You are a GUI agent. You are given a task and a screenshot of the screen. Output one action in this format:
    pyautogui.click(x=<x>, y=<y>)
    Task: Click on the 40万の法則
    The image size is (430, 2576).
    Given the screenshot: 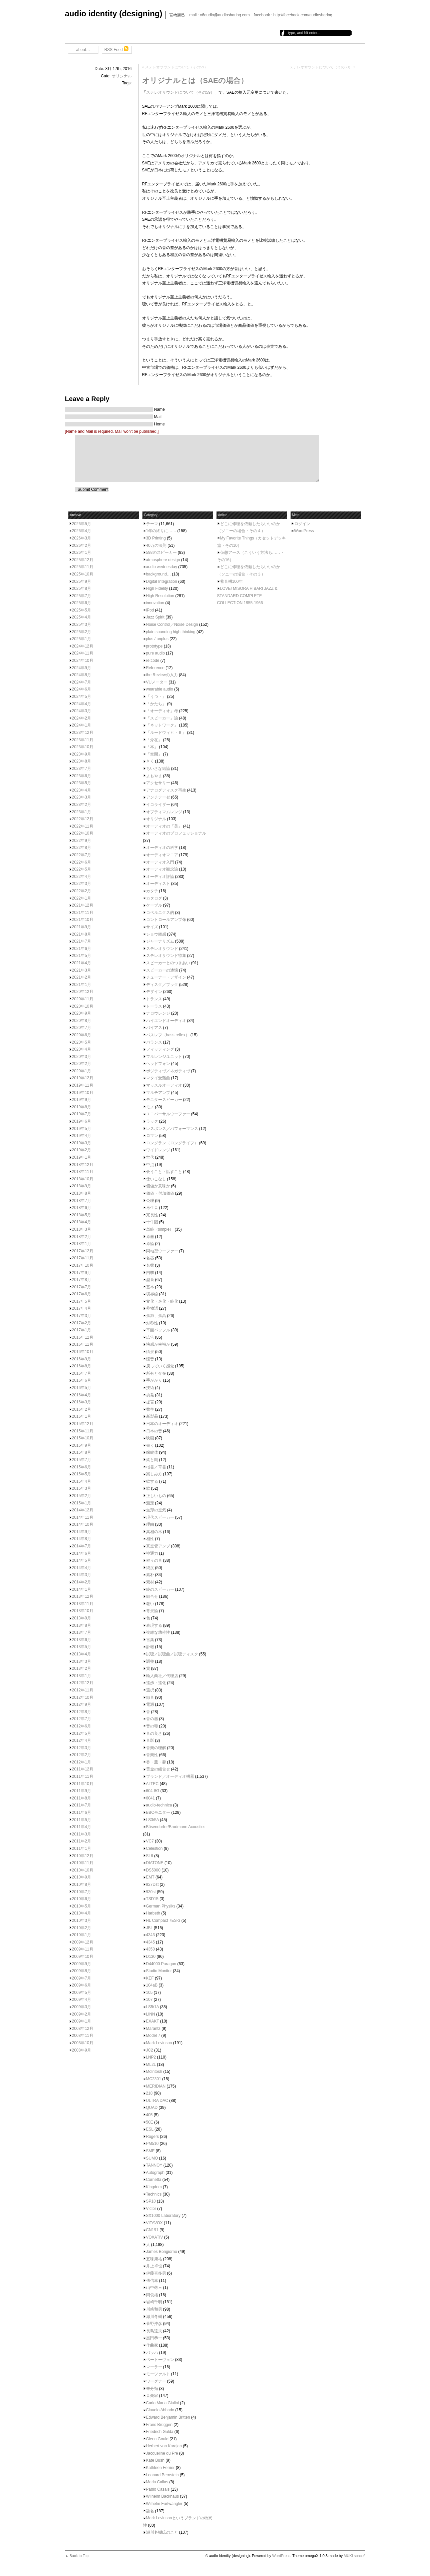 What is the action you would take?
    pyautogui.click(x=156, y=545)
    